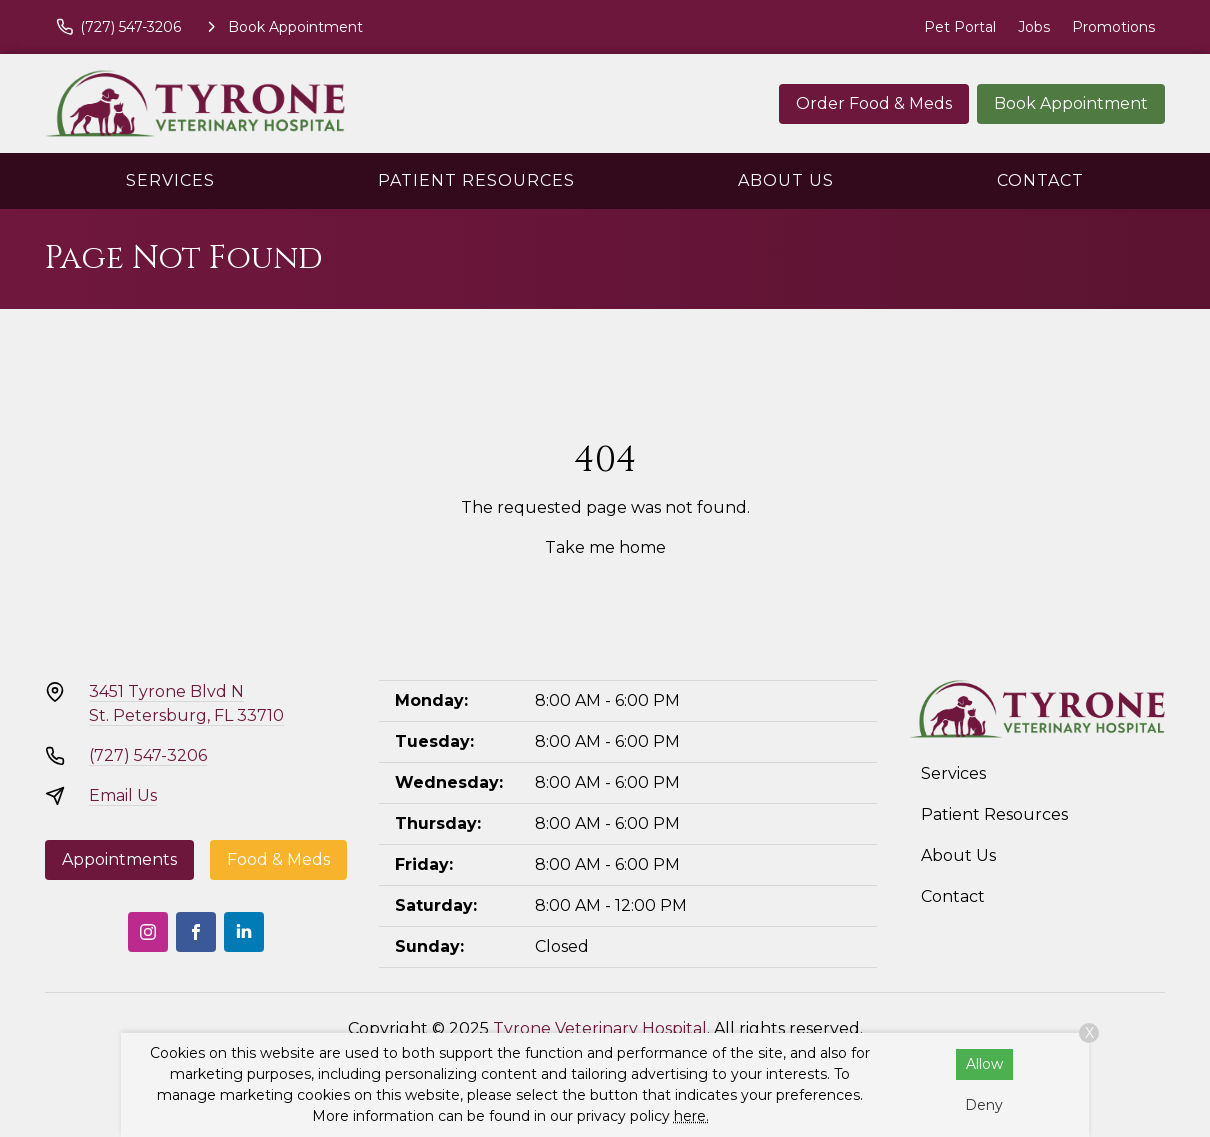  What do you see at coordinates (691, 1116) in the screenshot?
I see `here.` at bounding box center [691, 1116].